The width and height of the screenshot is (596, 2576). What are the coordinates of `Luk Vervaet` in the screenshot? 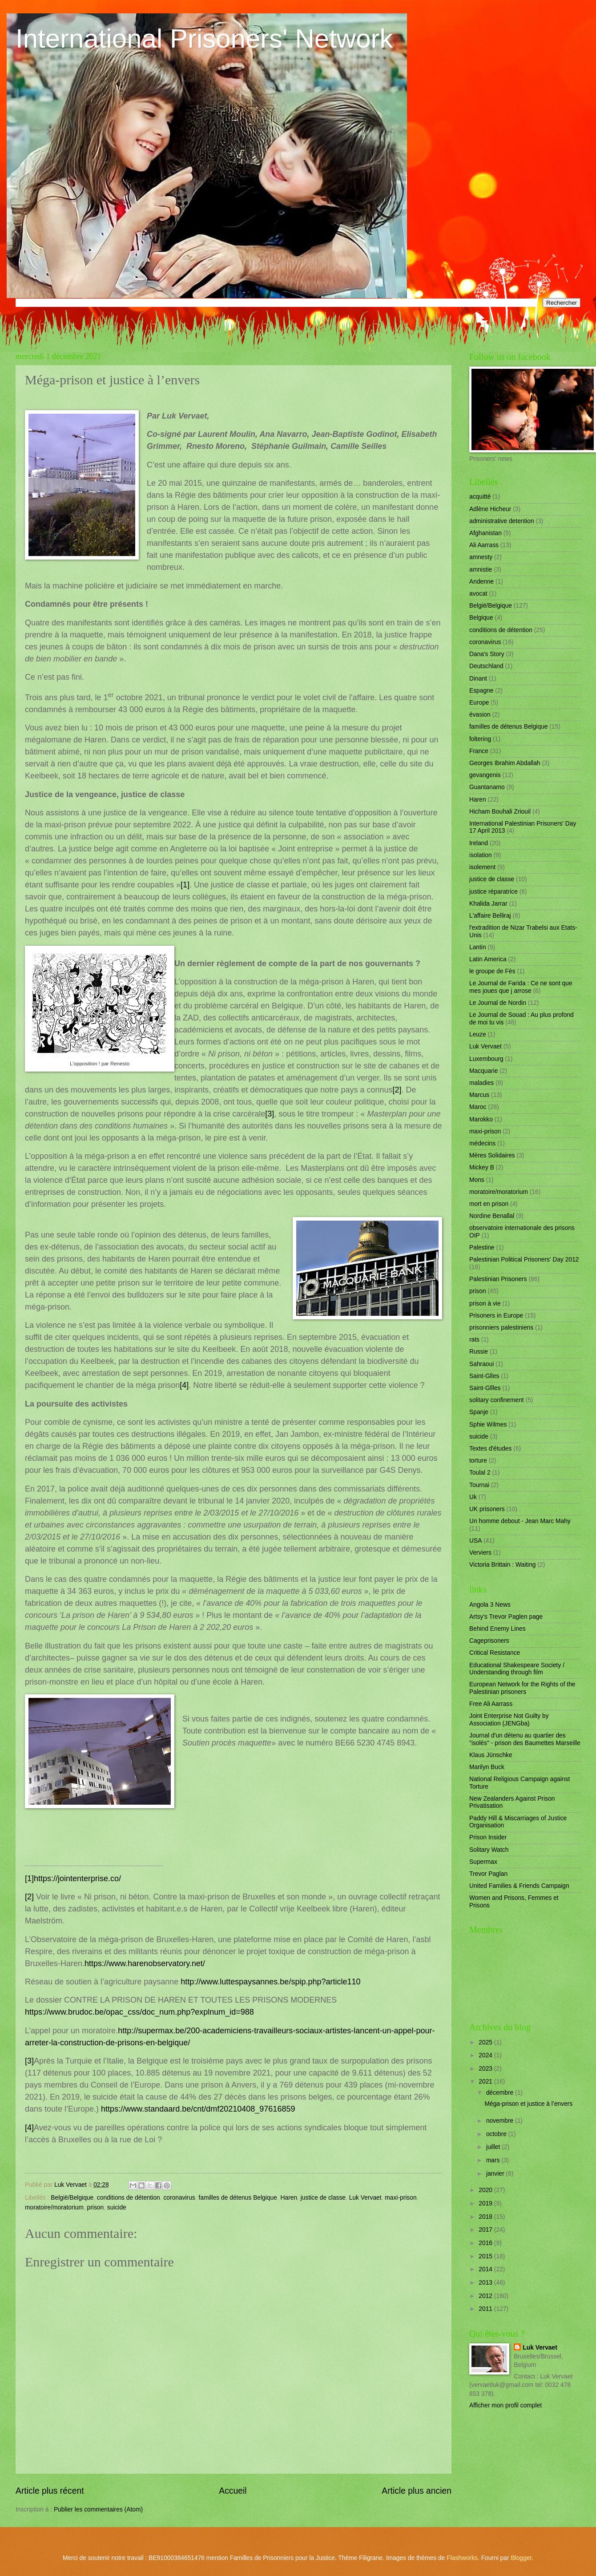 It's located at (365, 2197).